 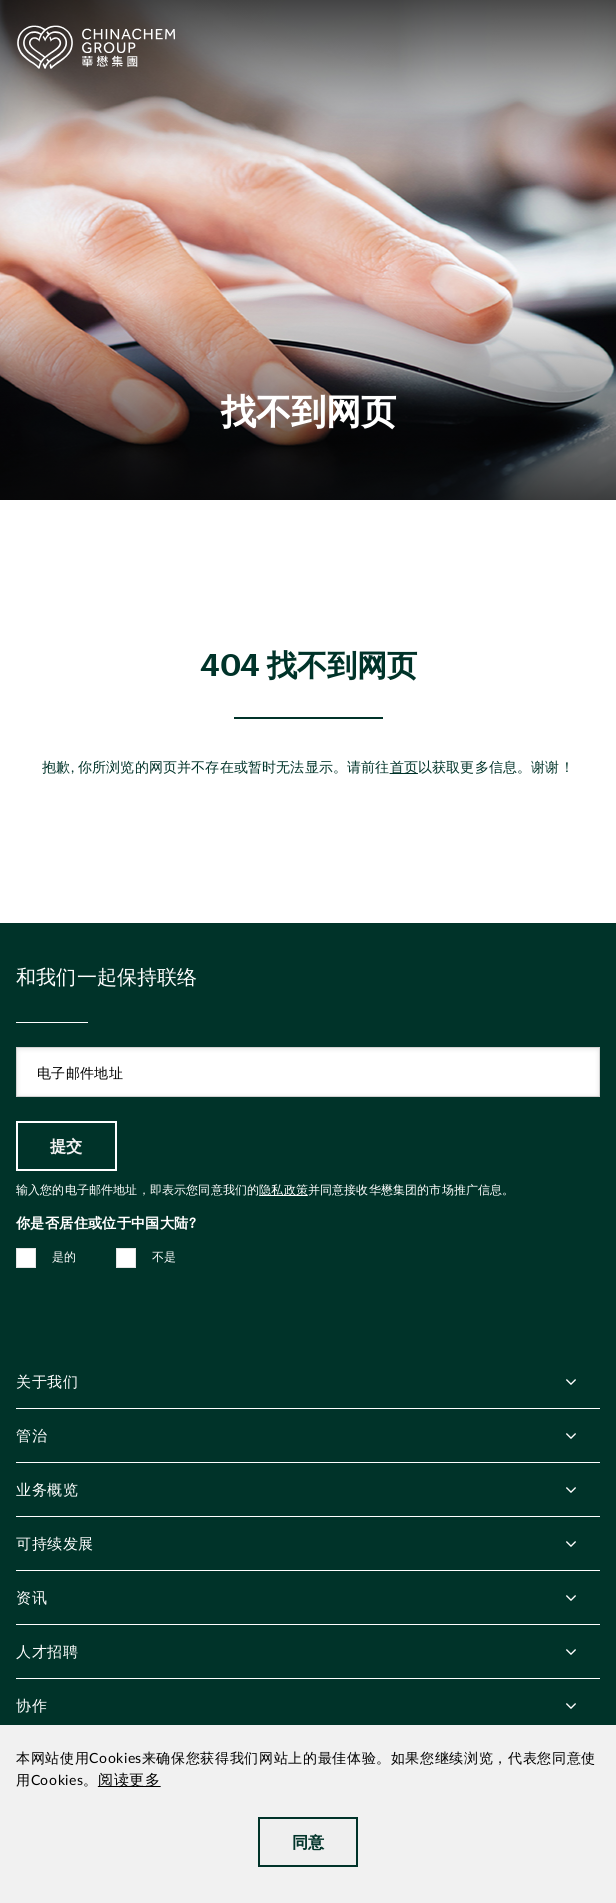 What do you see at coordinates (164, 1257) in the screenshot?
I see `不是` at bounding box center [164, 1257].